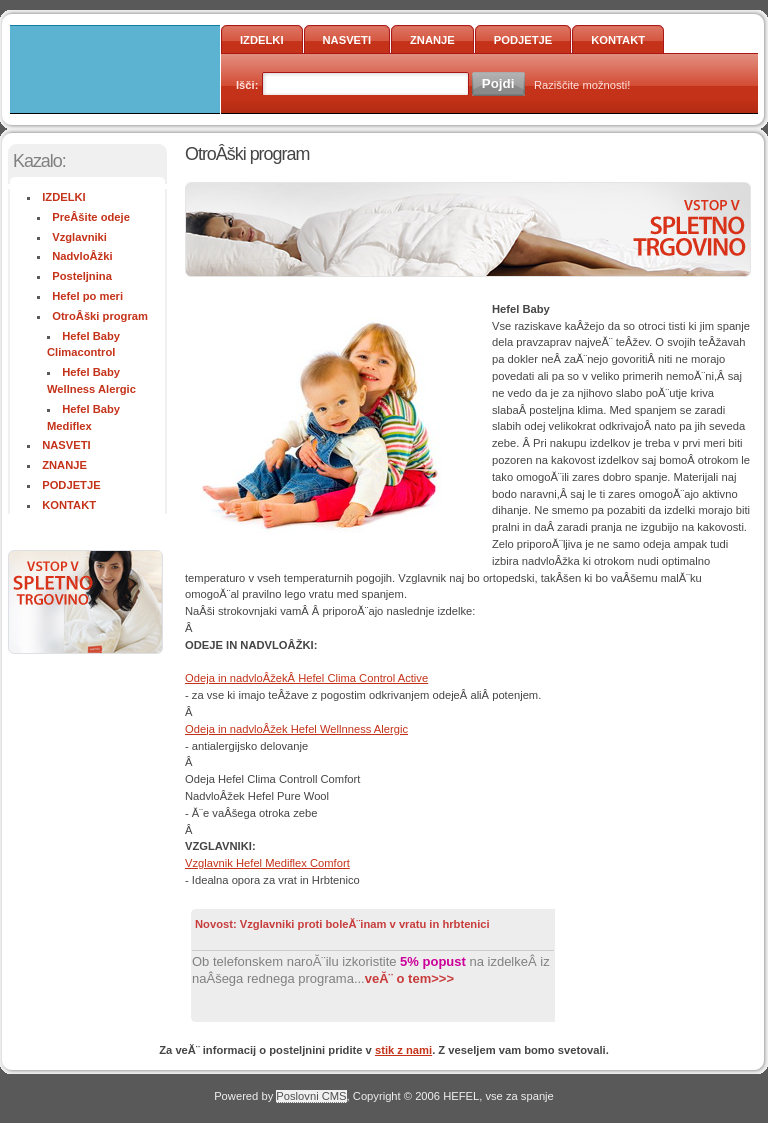  I want to click on Vzglavniki, so click(79, 237).